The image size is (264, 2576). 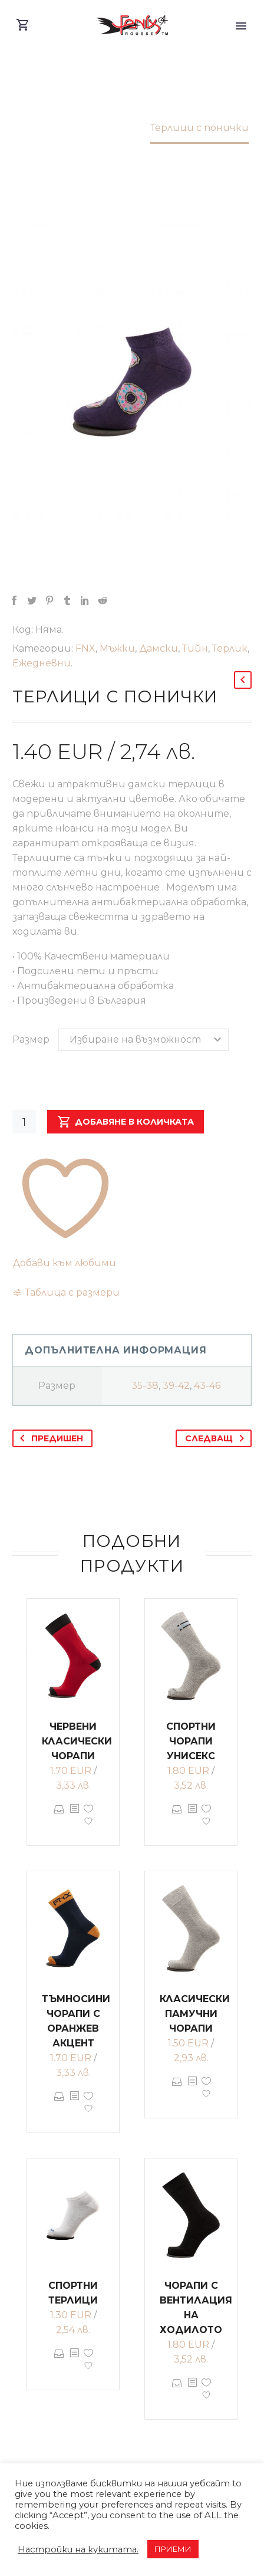 What do you see at coordinates (59, 1818) in the screenshot?
I see `Опции [Изберете настройки за “Червени класически чорапи”]` at bounding box center [59, 1818].